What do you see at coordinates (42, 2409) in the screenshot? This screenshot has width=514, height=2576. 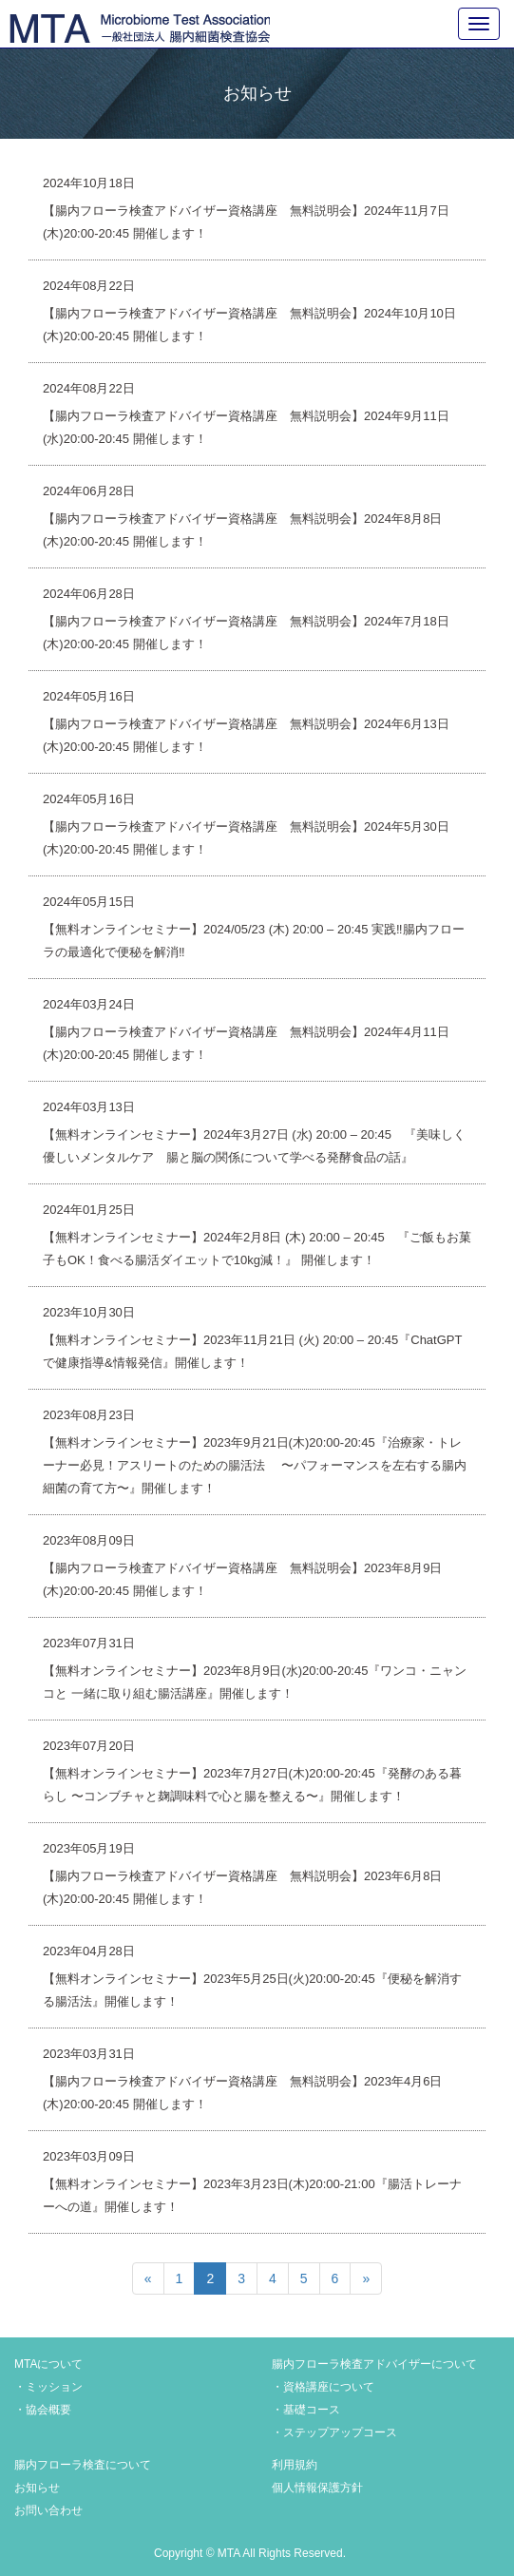 I see `・協会概要` at bounding box center [42, 2409].